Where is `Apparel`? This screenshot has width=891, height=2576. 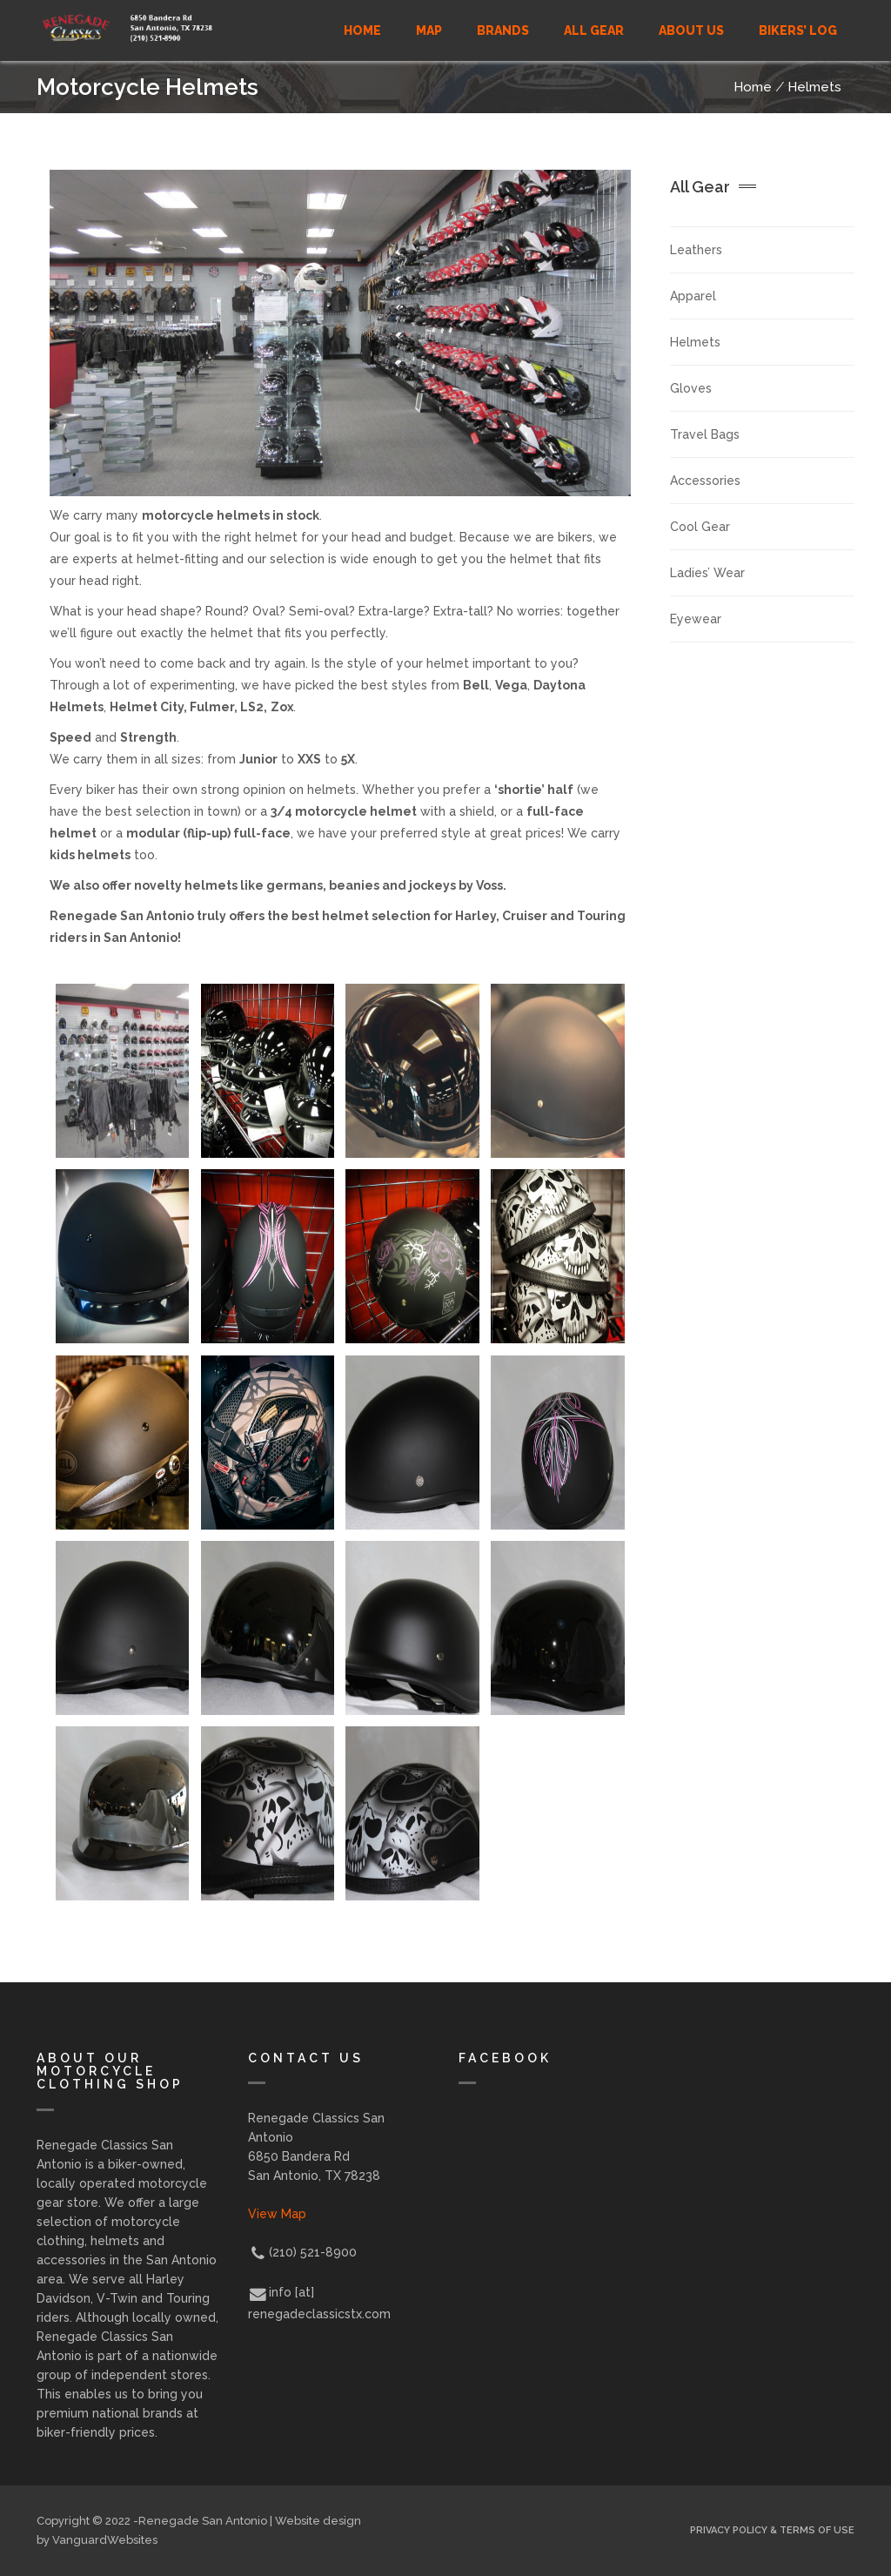 Apparel is located at coordinates (693, 296).